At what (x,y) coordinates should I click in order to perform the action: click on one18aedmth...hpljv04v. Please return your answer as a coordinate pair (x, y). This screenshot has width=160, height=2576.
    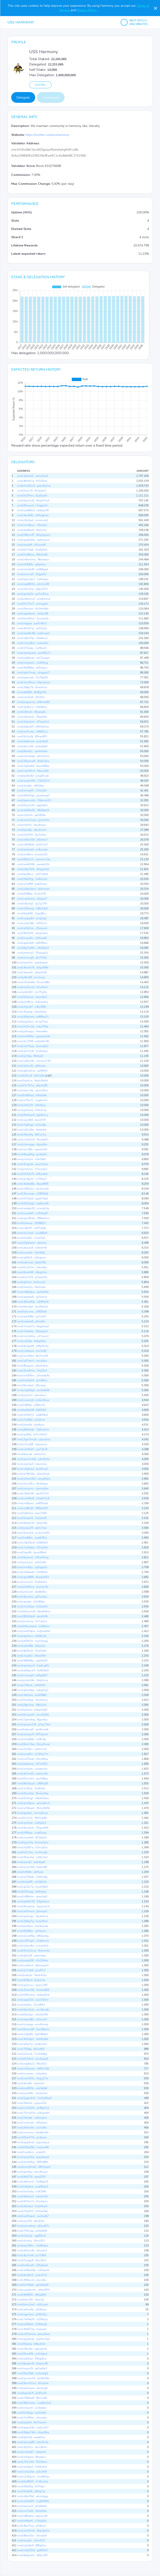
    Looking at the image, I should click on (32, 1523).